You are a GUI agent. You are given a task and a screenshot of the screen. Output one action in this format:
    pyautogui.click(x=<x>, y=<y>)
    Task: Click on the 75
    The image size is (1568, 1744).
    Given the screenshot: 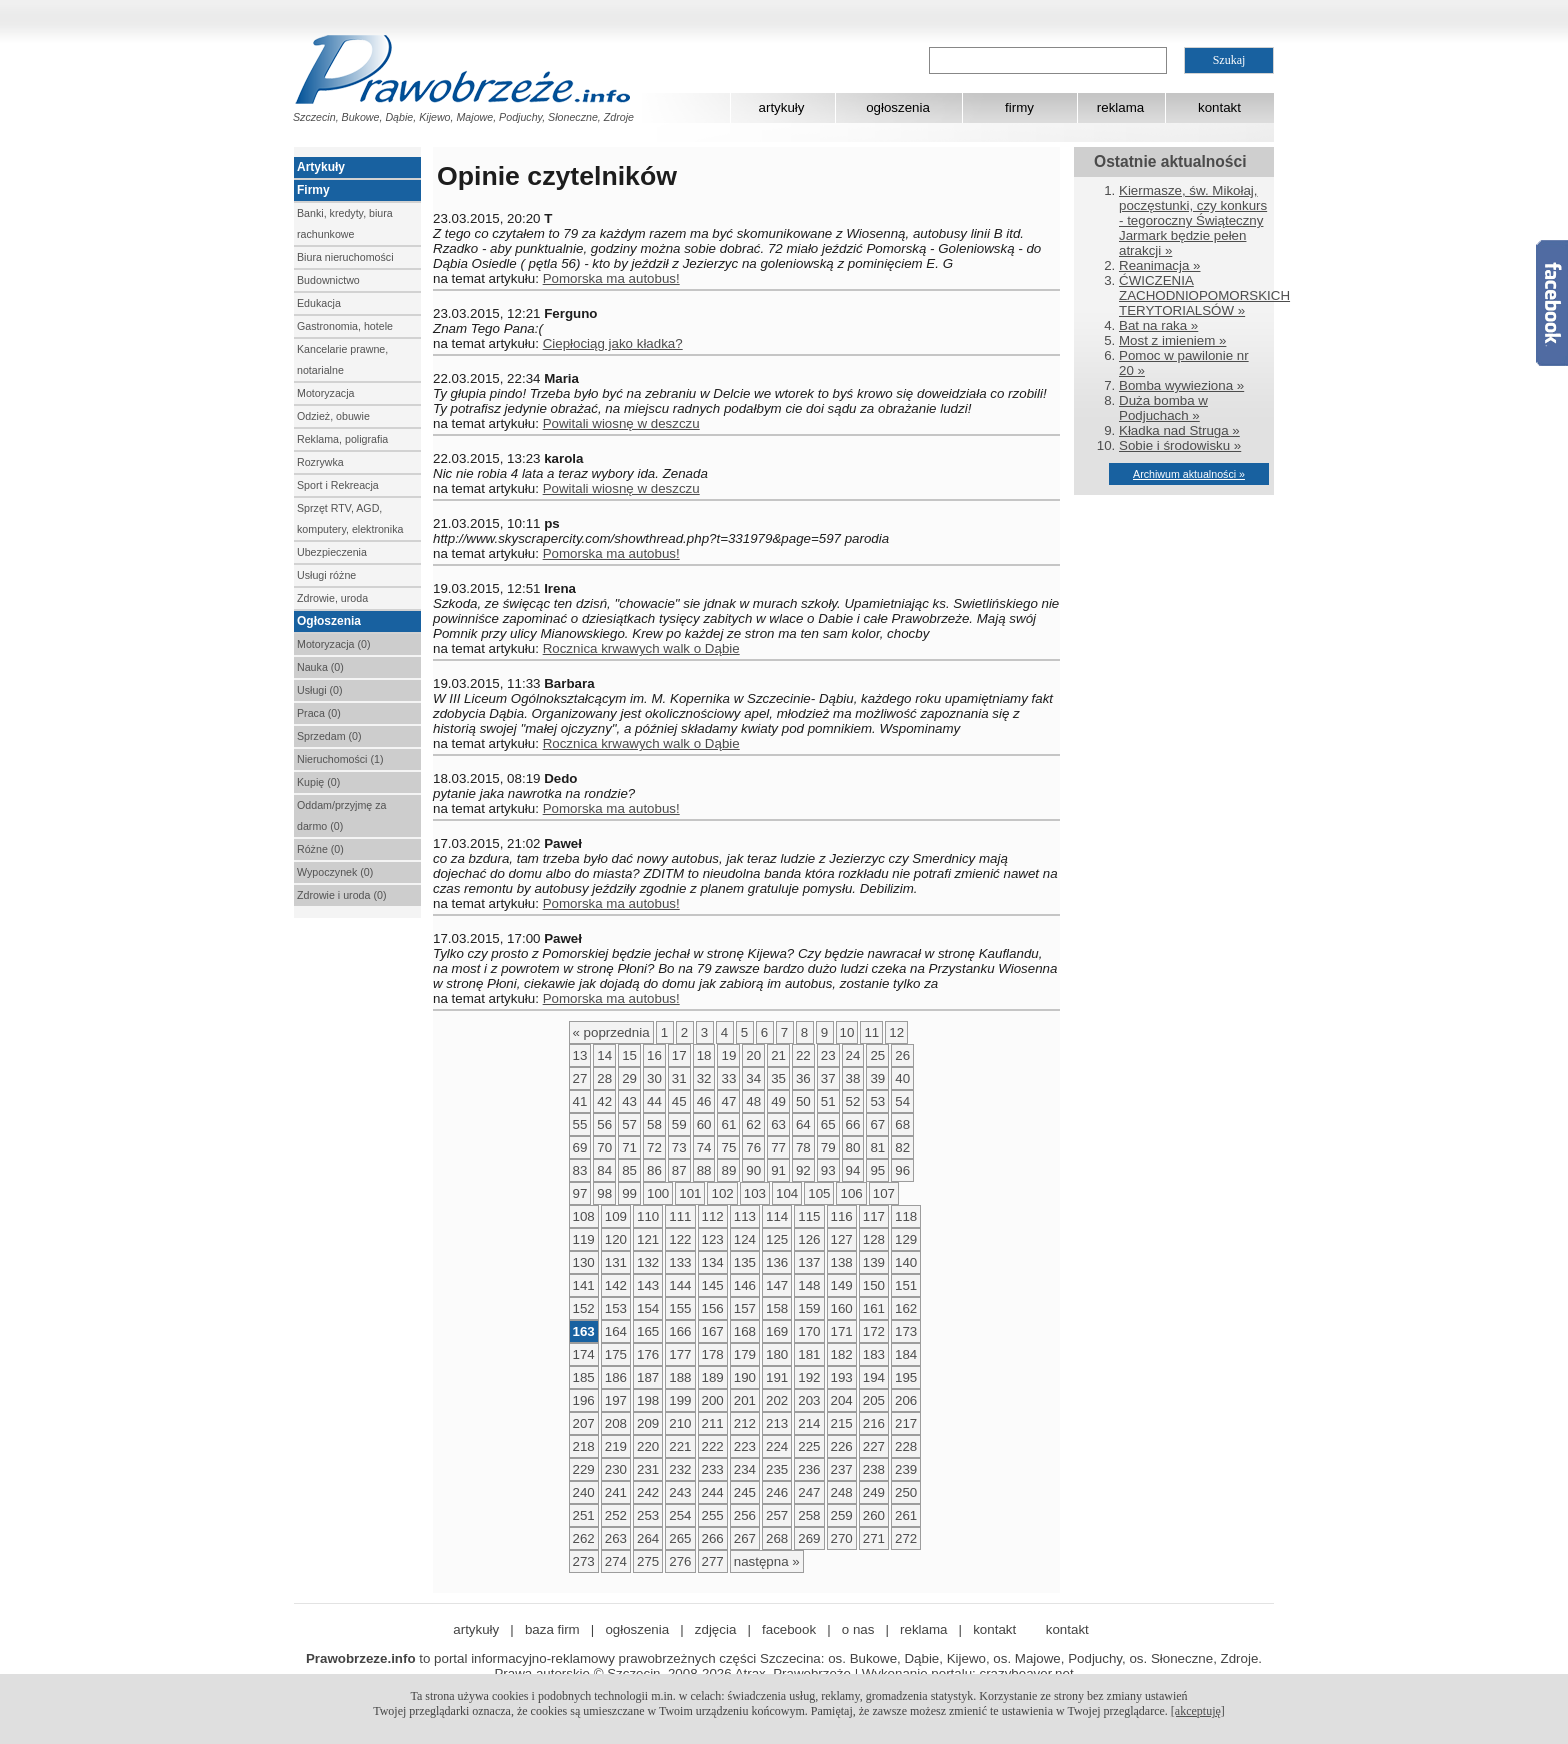 What is the action you would take?
    pyautogui.click(x=728, y=1147)
    